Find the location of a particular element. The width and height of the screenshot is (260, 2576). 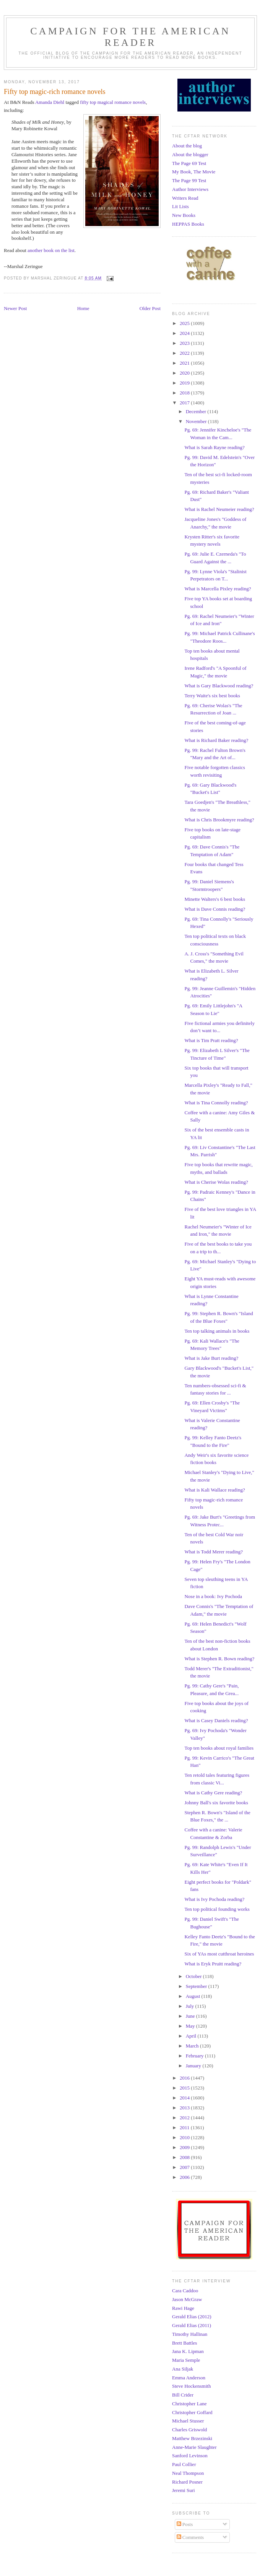

2009 is located at coordinates (185, 2147).